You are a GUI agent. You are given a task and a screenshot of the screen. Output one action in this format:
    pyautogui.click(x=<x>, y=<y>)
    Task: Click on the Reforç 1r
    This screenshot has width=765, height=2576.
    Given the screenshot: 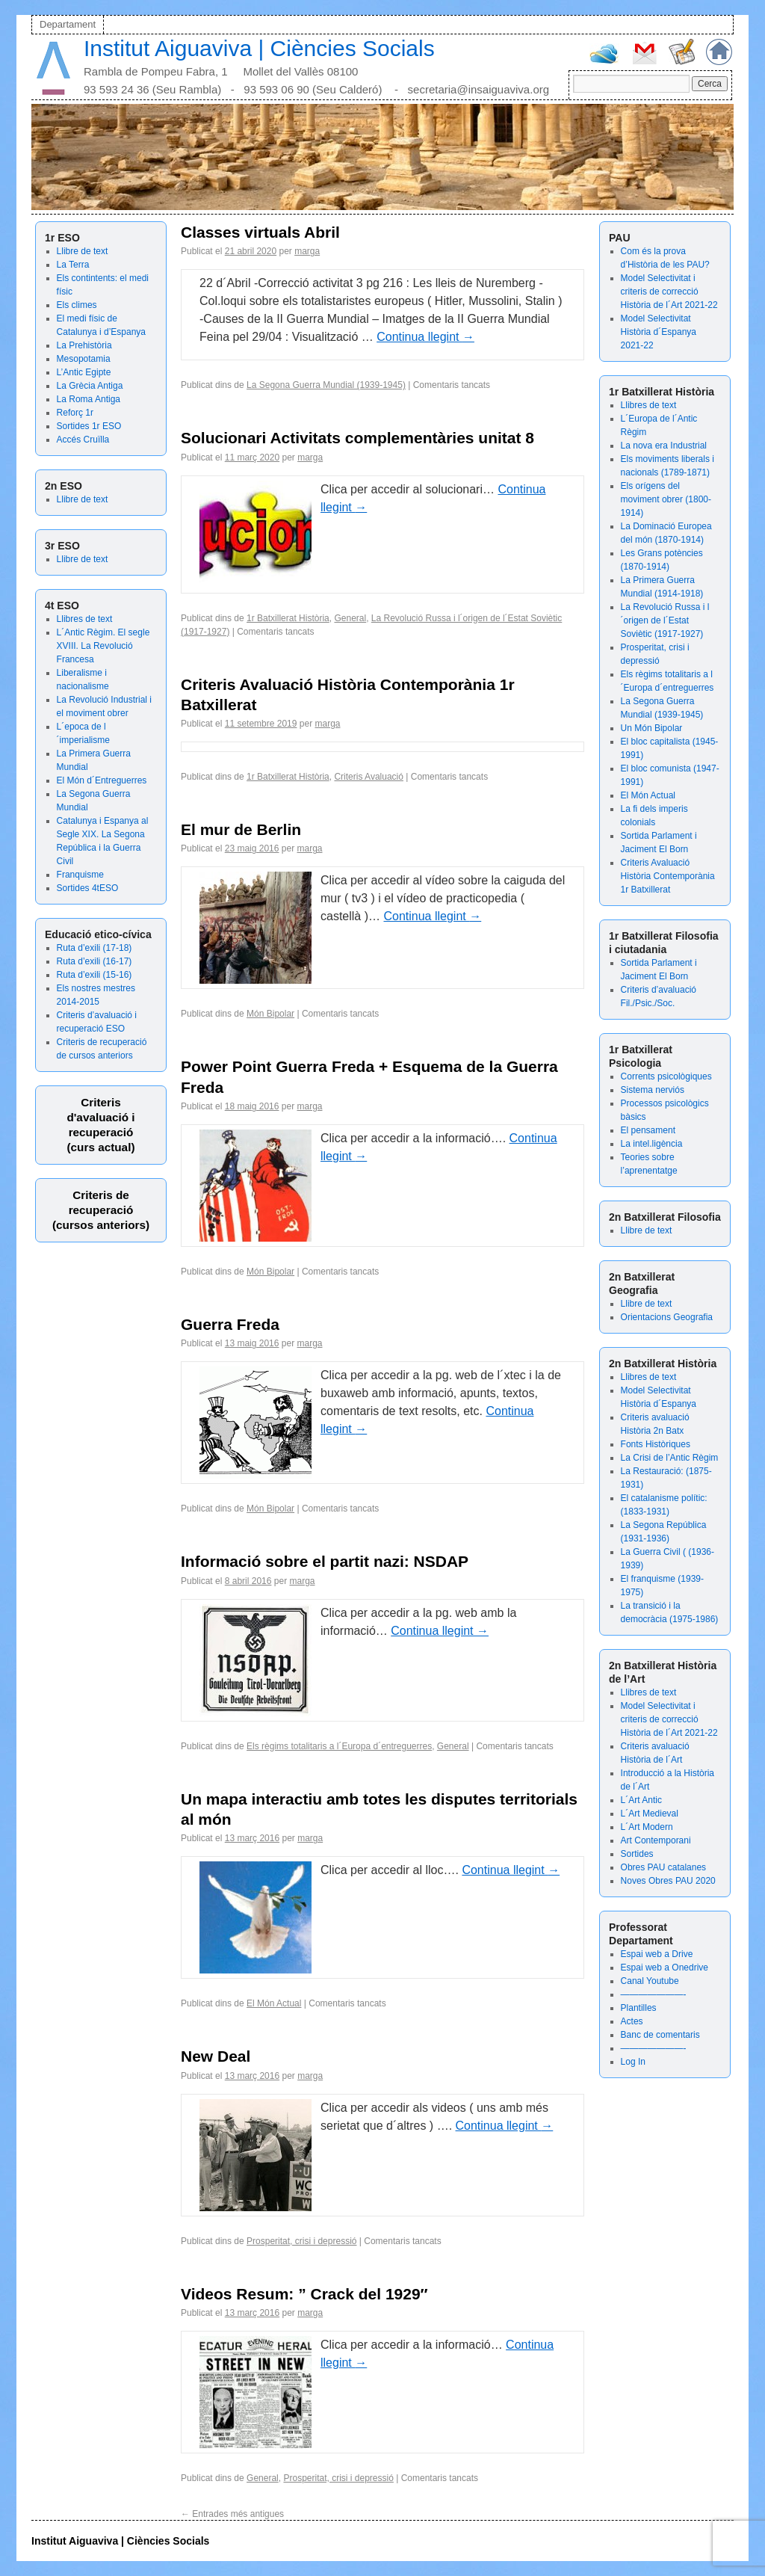 What is the action you would take?
    pyautogui.click(x=75, y=412)
    